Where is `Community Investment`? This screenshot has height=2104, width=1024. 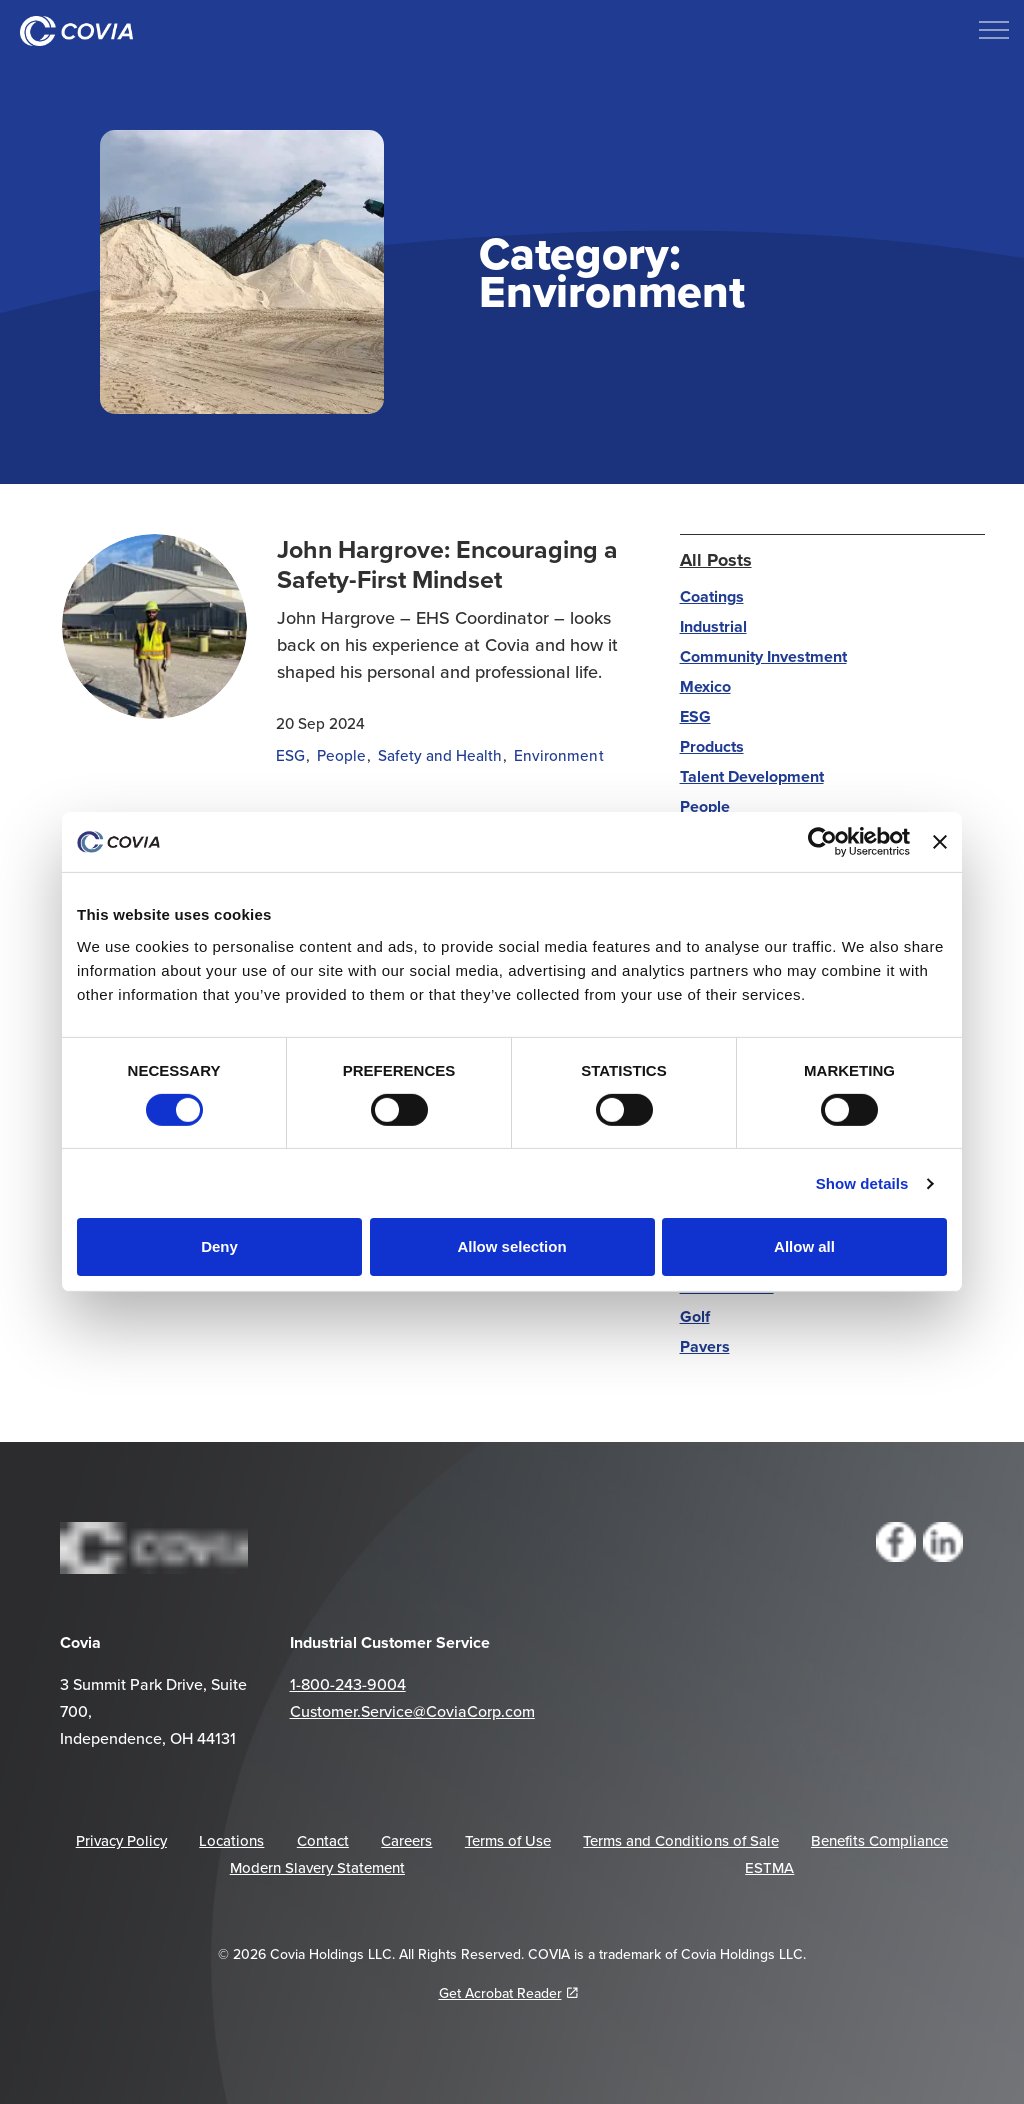 Community Investment is located at coordinates (763, 656).